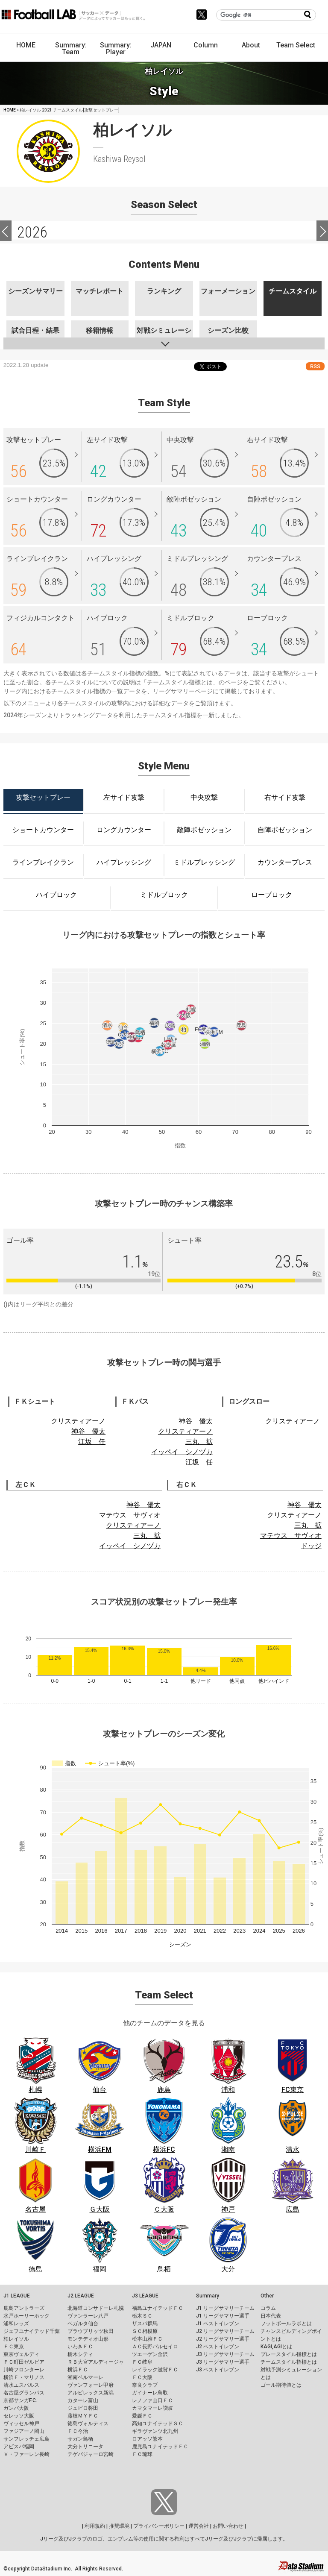  Describe the element at coordinates (82, 2416) in the screenshot. I see `藤枝ＭＹＦＣ` at that location.